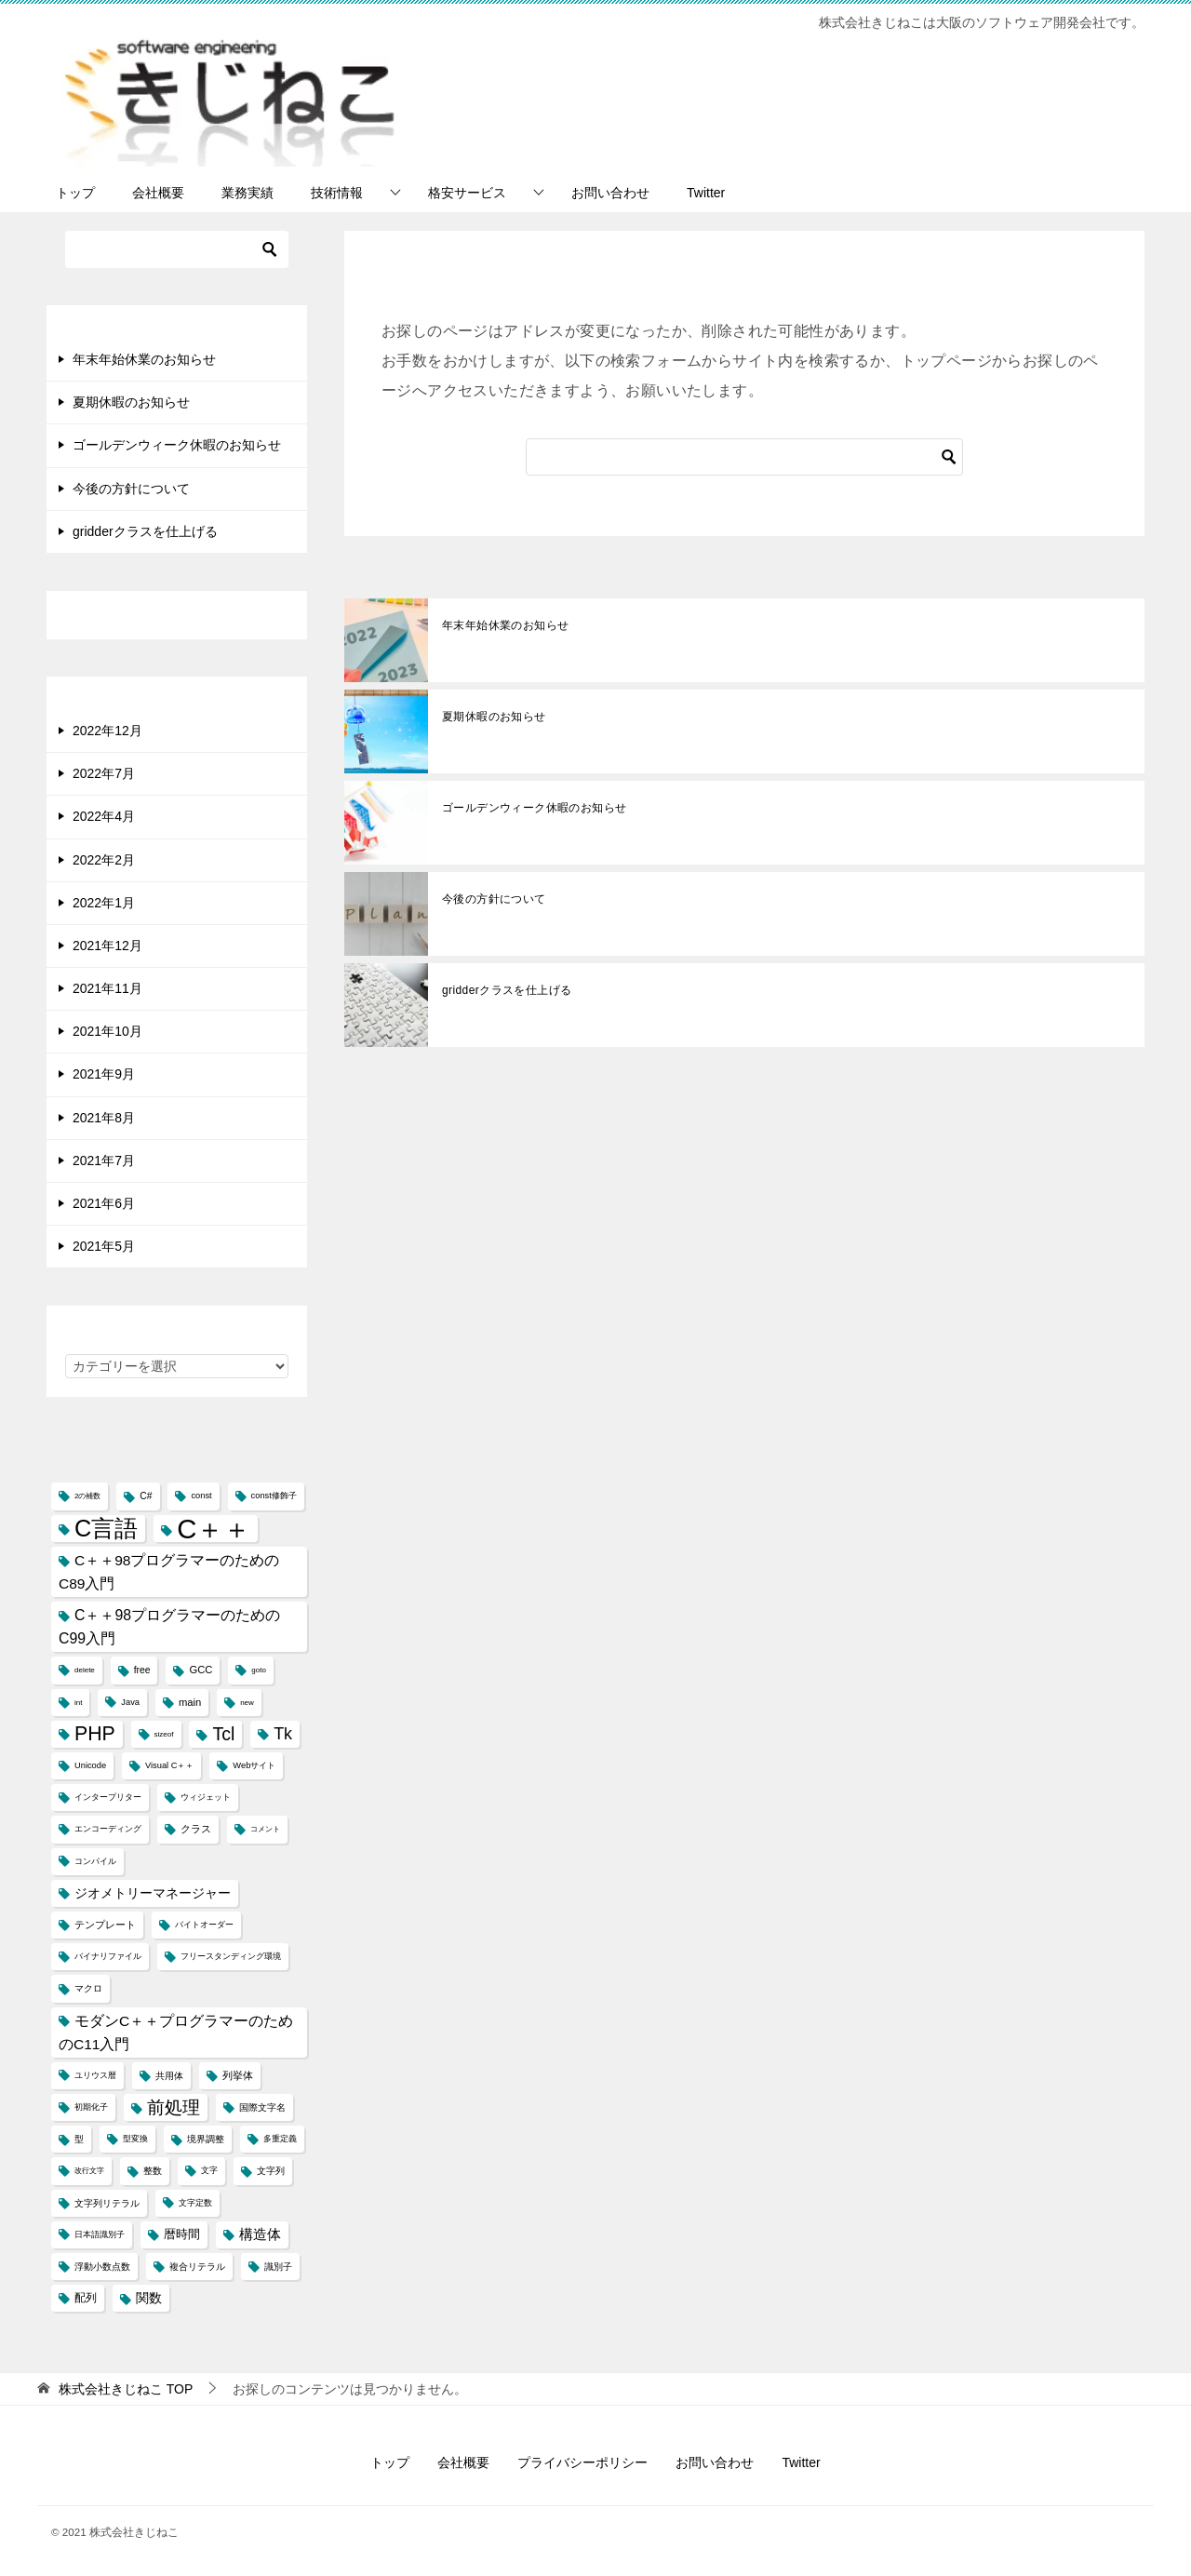 The height and width of the screenshot is (2576, 1191). What do you see at coordinates (169, 2076) in the screenshot?
I see `共用体 [共用体 (5個の項目)]` at bounding box center [169, 2076].